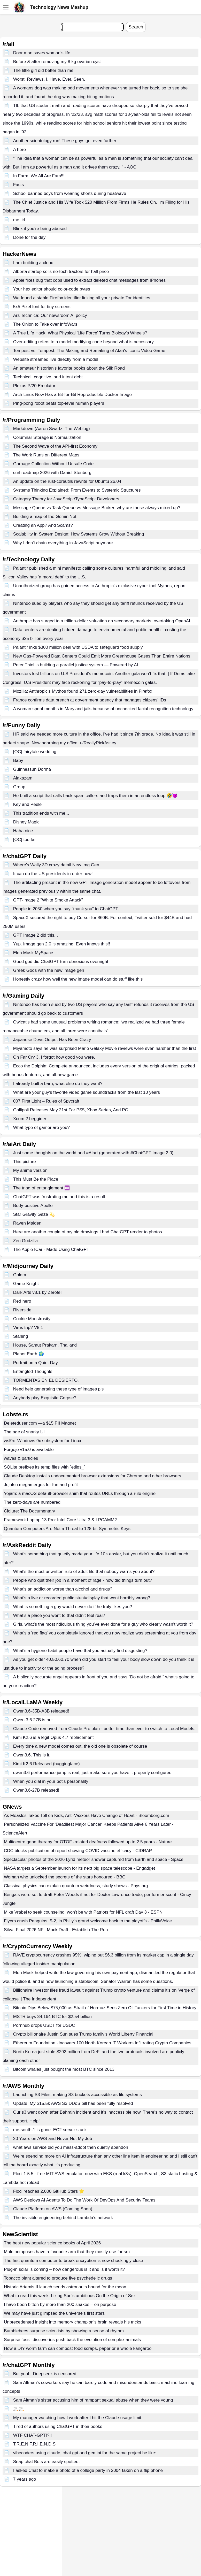  What do you see at coordinates (48, 970) in the screenshot?
I see `Greek Gods with the new image gen` at bounding box center [48, 970].